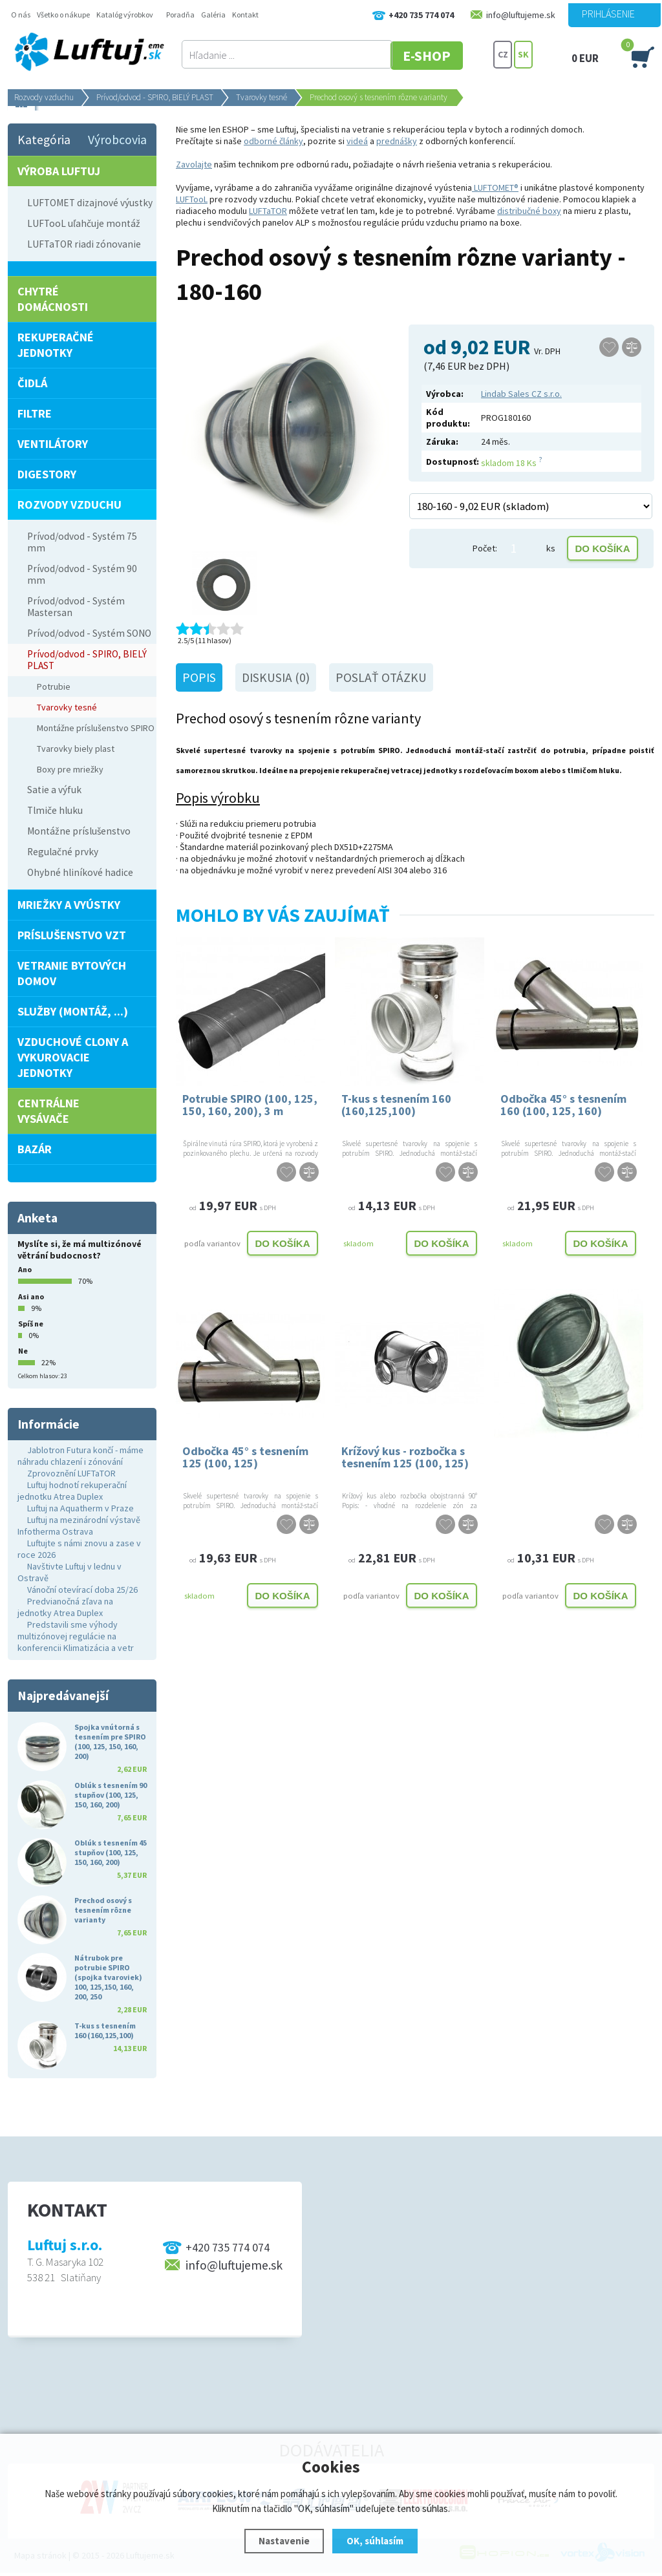 The height and width of the screenshot is (2576, 662). What do you see at coordinates (44, 97) in the screenshot?
I see `Rozvody vzduchu` at bounding box center [44, 97].